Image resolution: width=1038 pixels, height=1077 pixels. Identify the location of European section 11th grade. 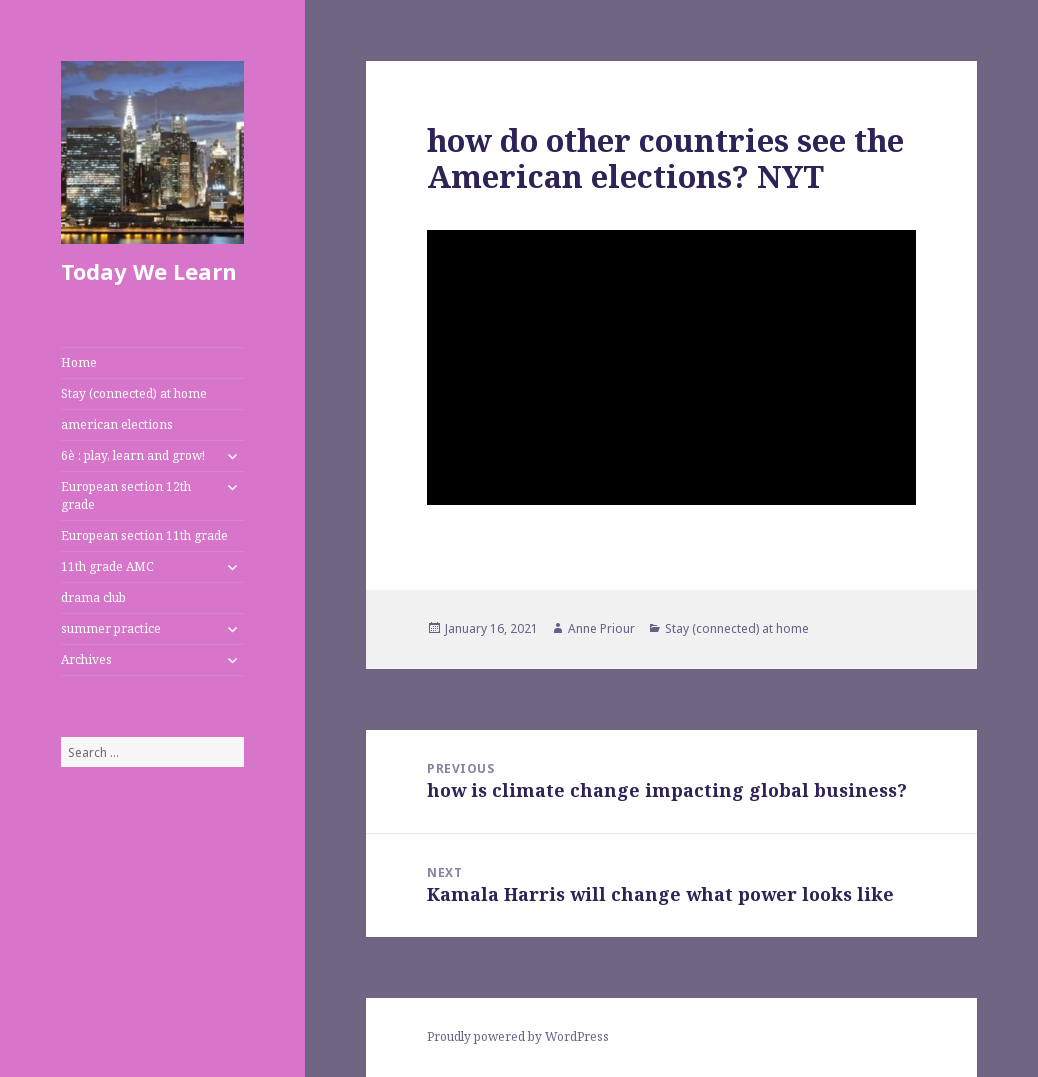
(144, 535).